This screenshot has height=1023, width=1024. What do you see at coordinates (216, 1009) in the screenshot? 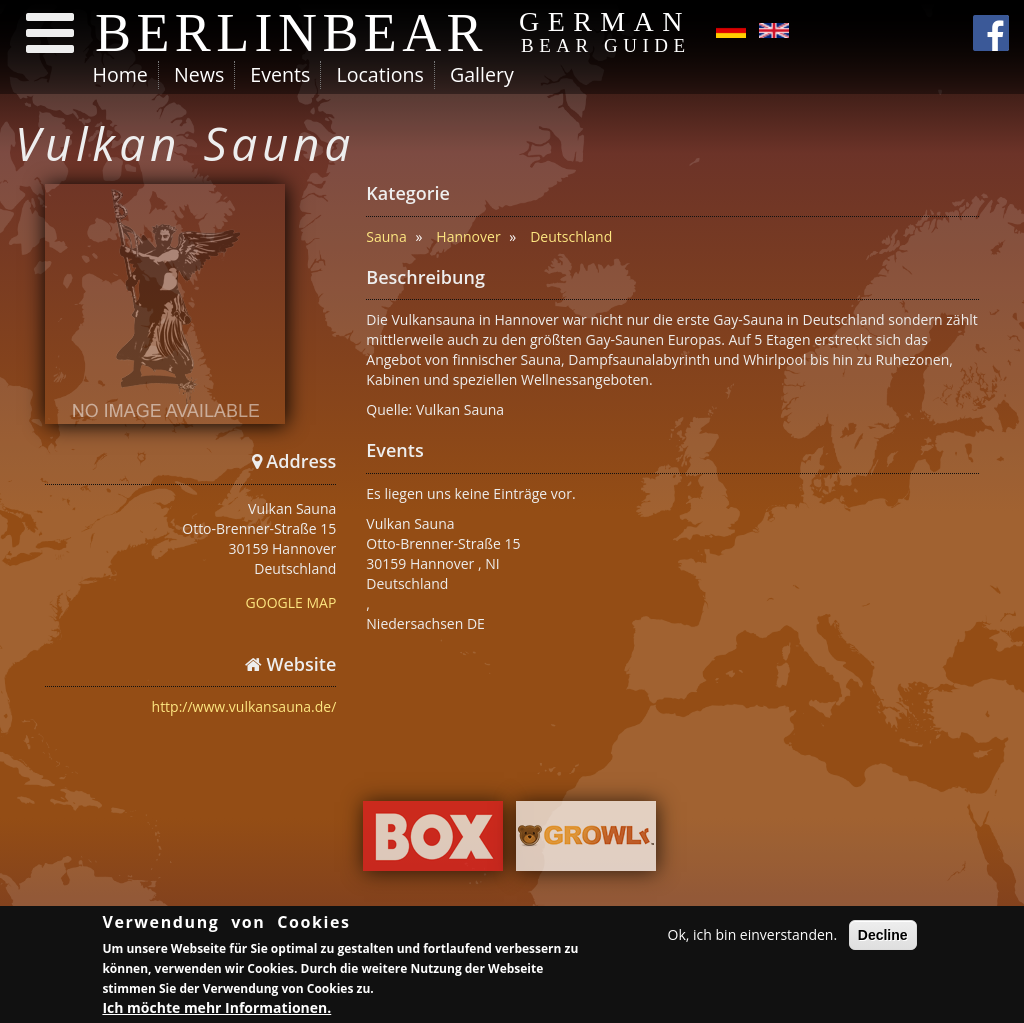
I see `Ich möchte mehr Informationen.` at bounding box center [216, 1009].